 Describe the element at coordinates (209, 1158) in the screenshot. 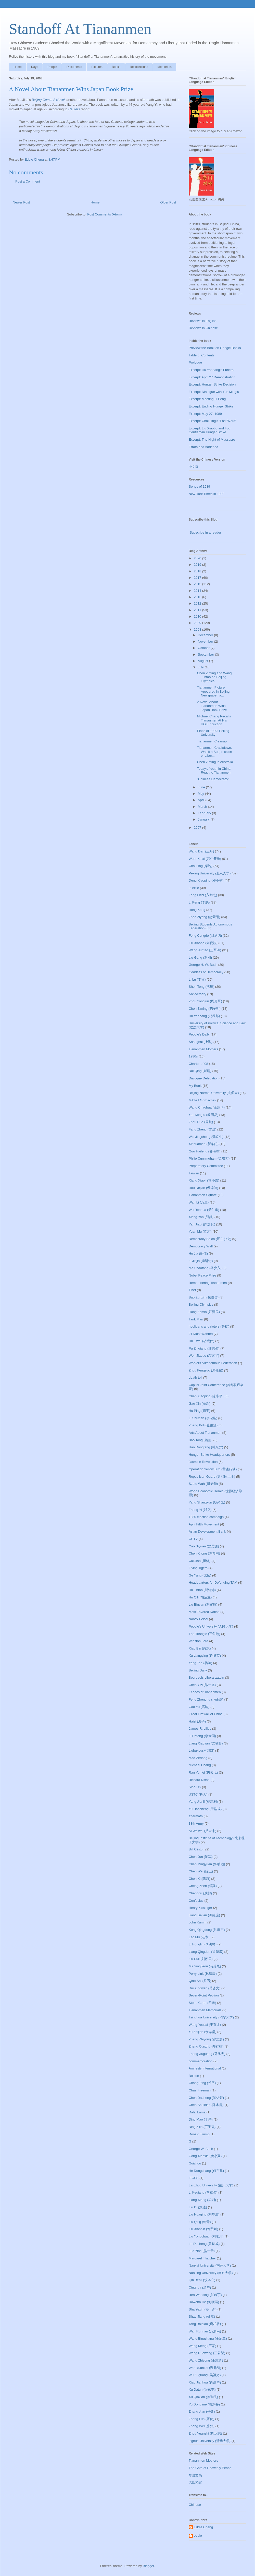

I see `Philip Cunningham (金培力)` at that location.